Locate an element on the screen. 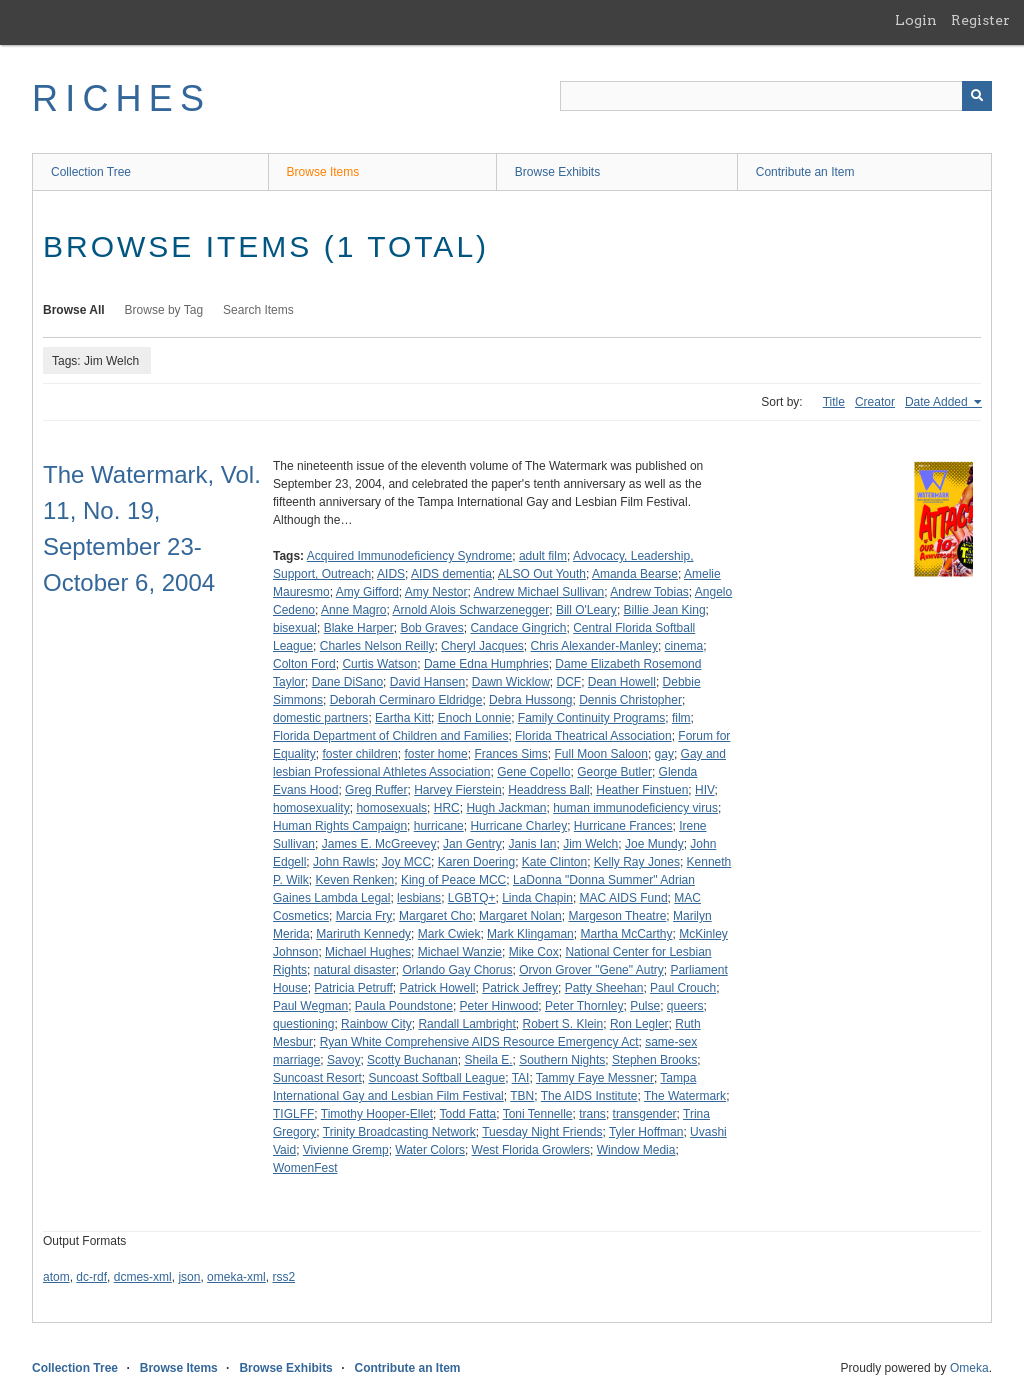 The width and height of the screenshot is (1024, 1395). Tuesday Night Friends is located at coordinates (542, 1132).